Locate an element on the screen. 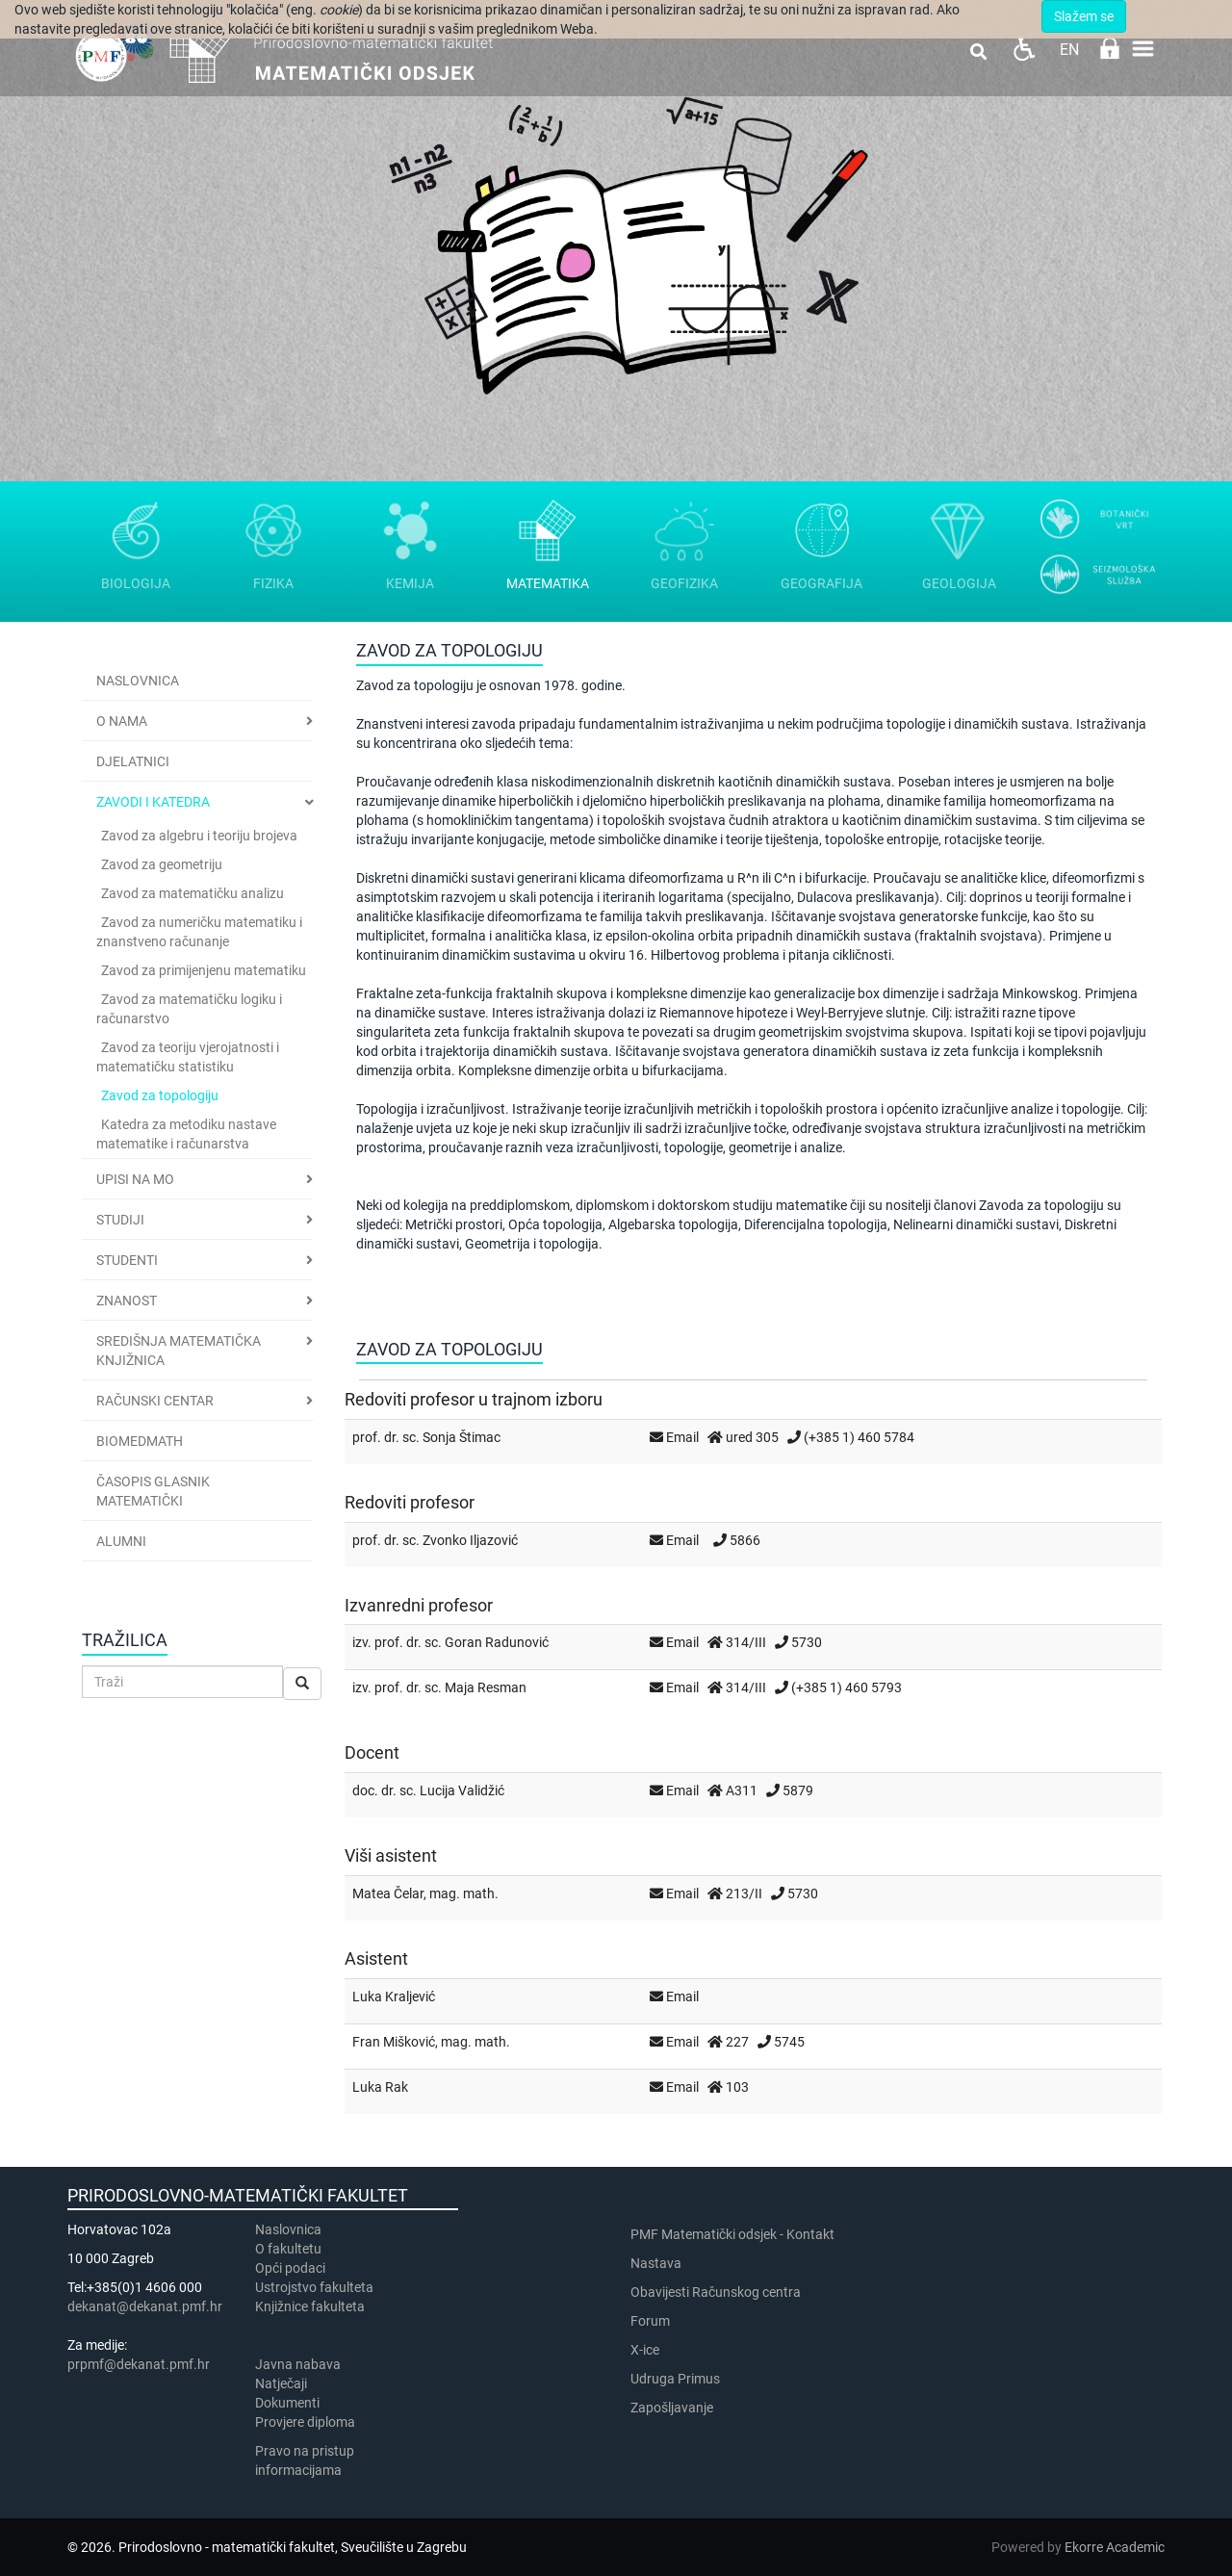  Studiji is located at coordinates (120, 1219).